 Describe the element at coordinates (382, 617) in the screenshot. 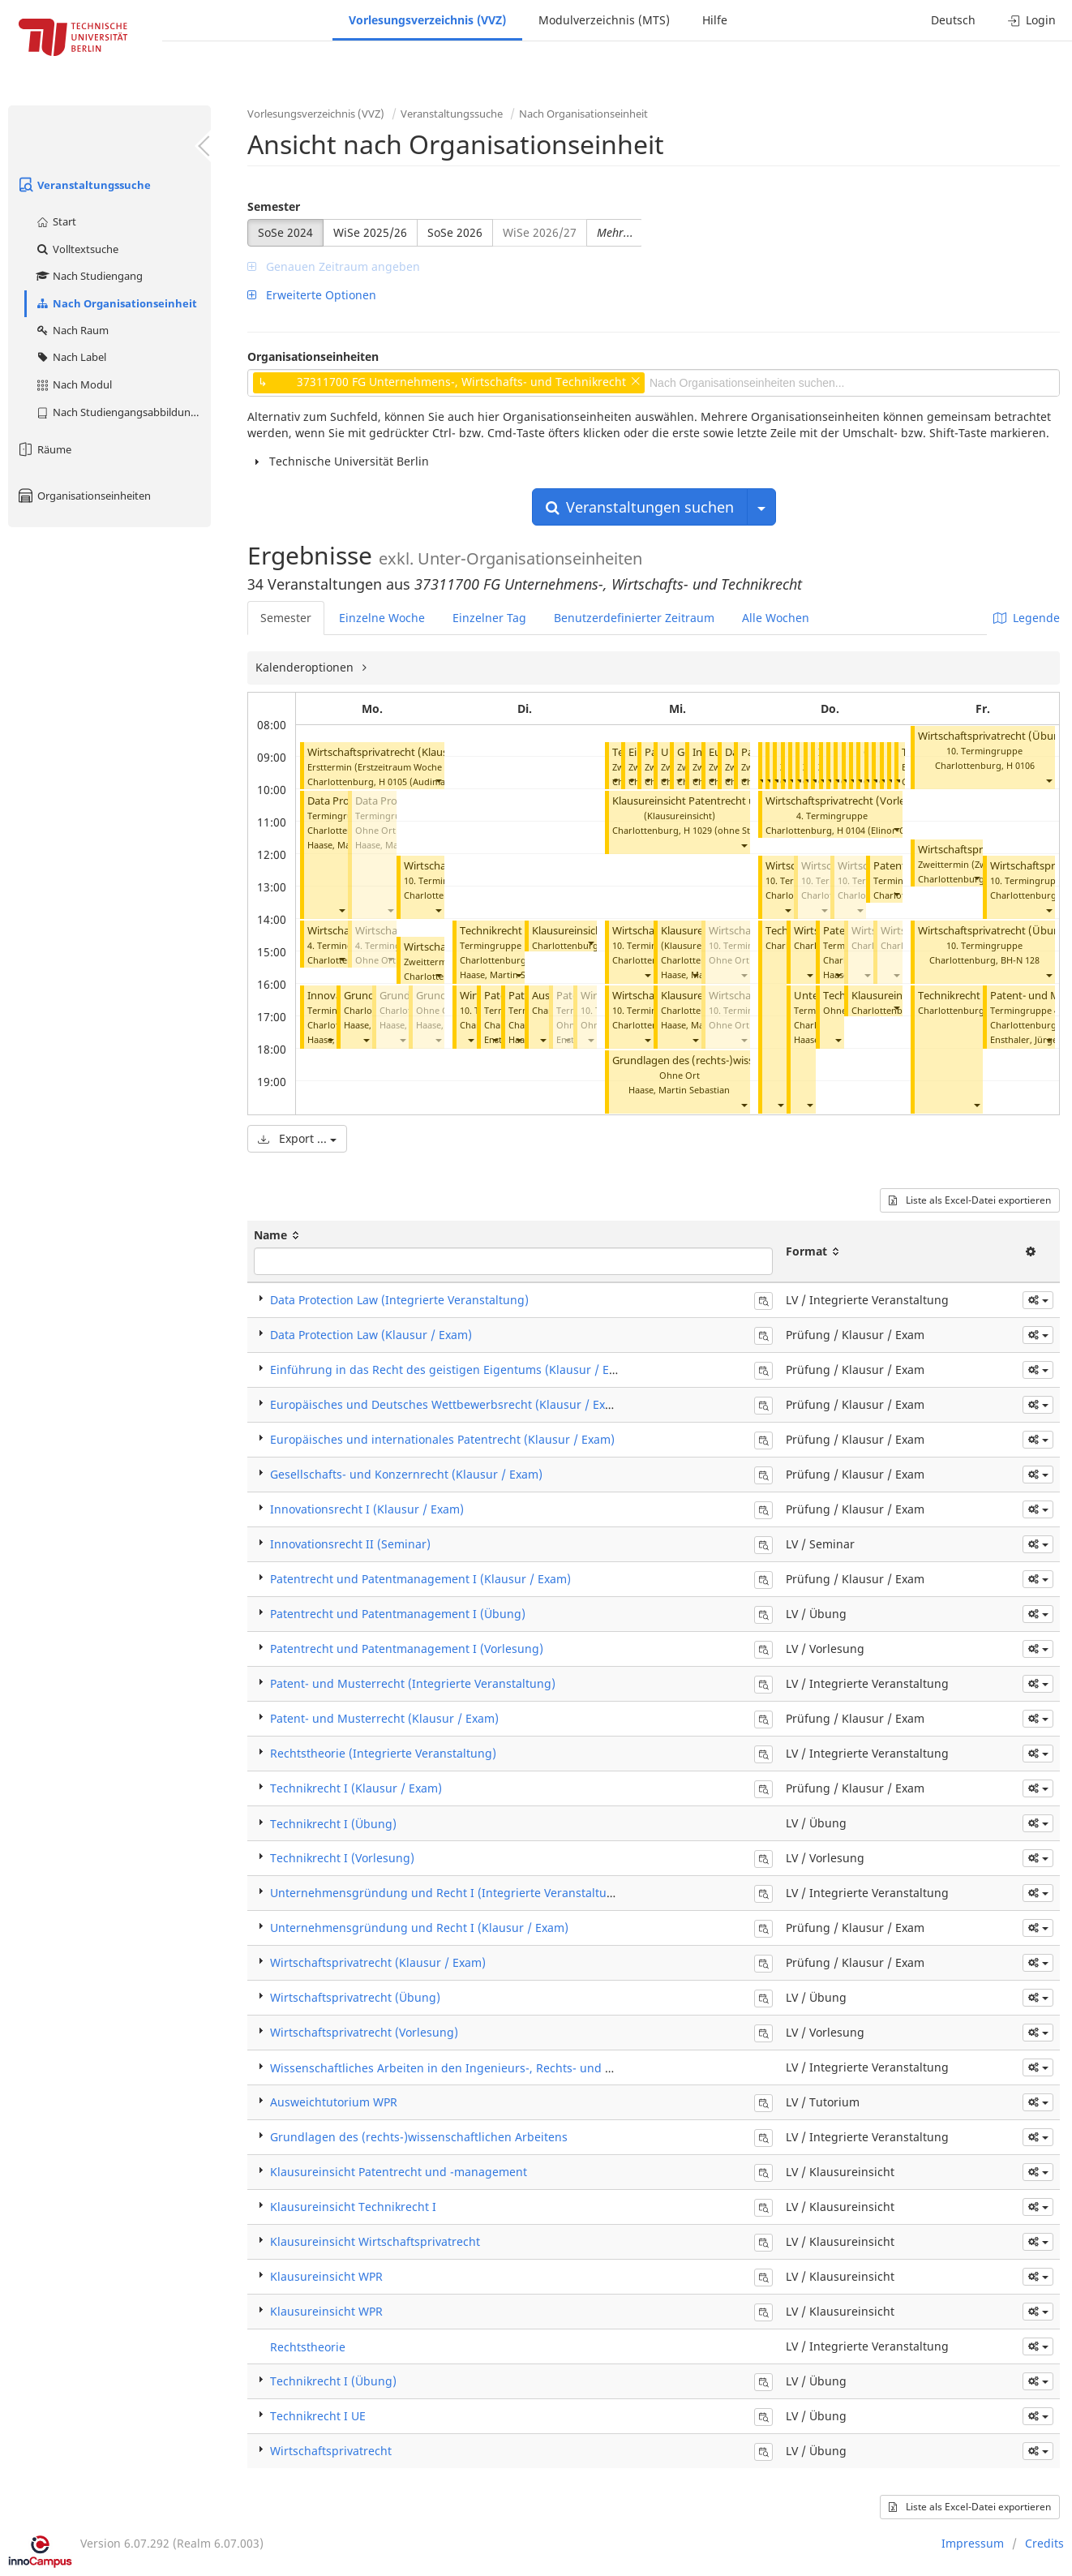

I see `Einzelne Woche` at that location.